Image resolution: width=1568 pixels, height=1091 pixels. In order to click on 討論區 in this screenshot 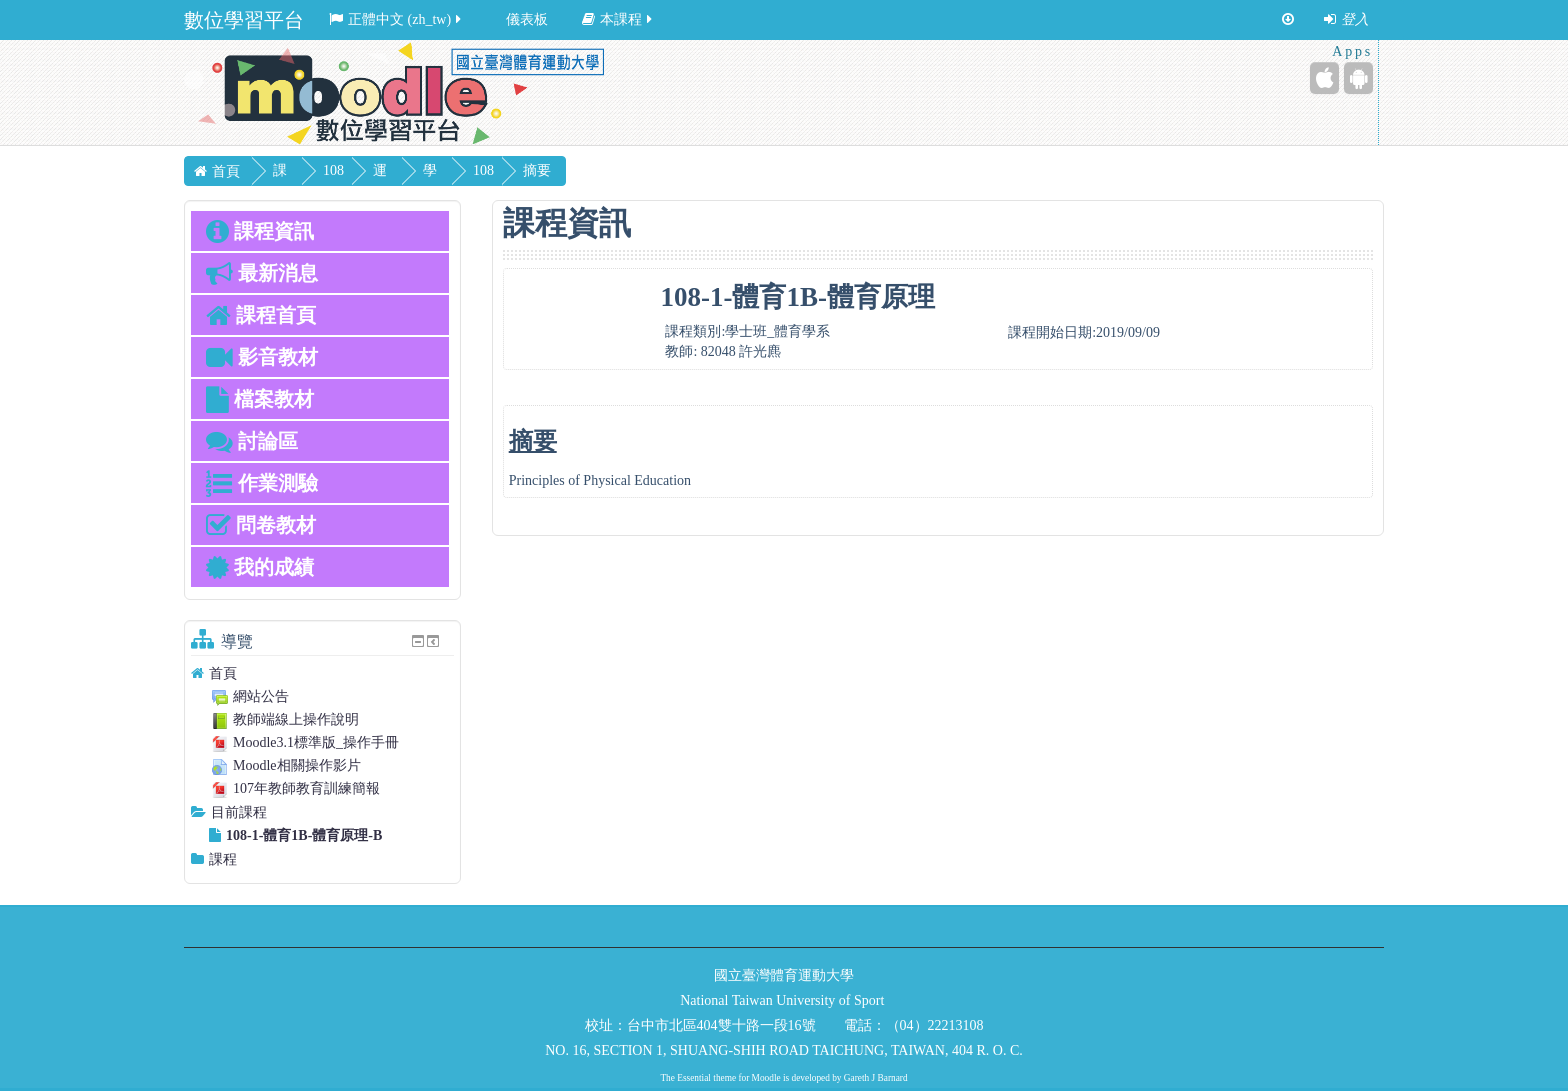, I will do `click(252, 441)`.